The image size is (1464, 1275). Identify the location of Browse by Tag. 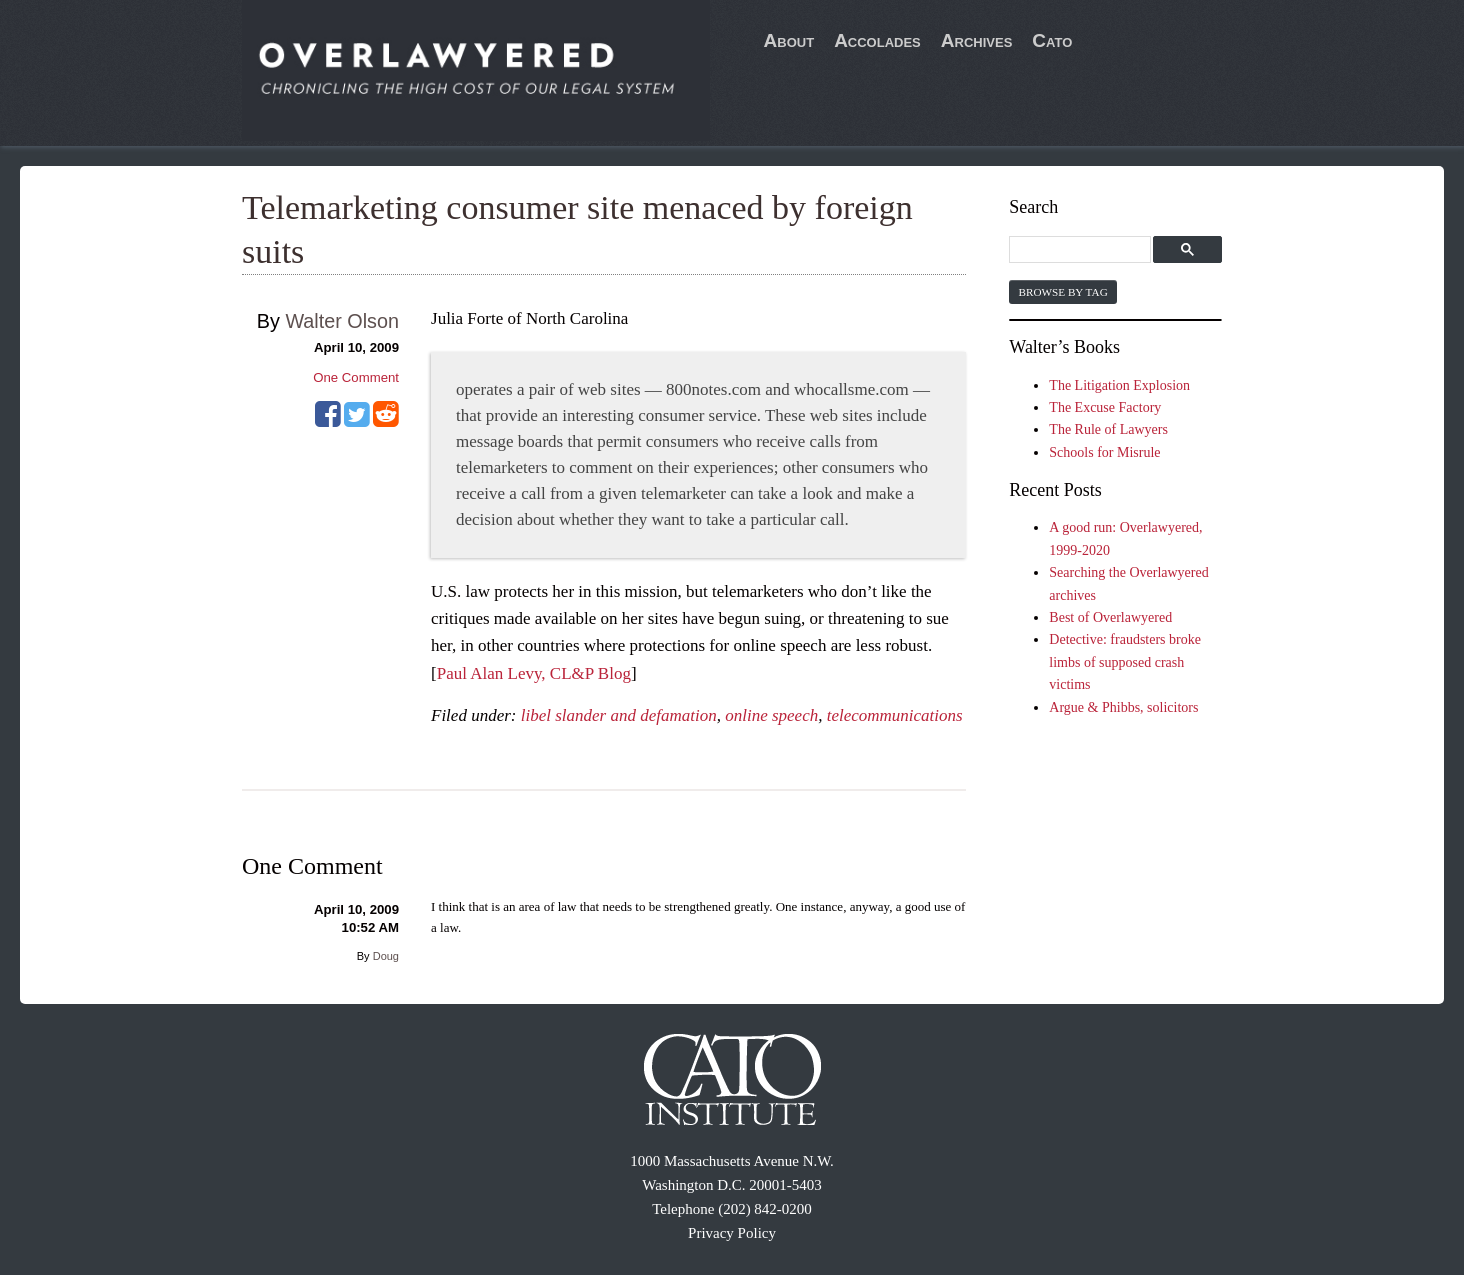
(1062, 292).